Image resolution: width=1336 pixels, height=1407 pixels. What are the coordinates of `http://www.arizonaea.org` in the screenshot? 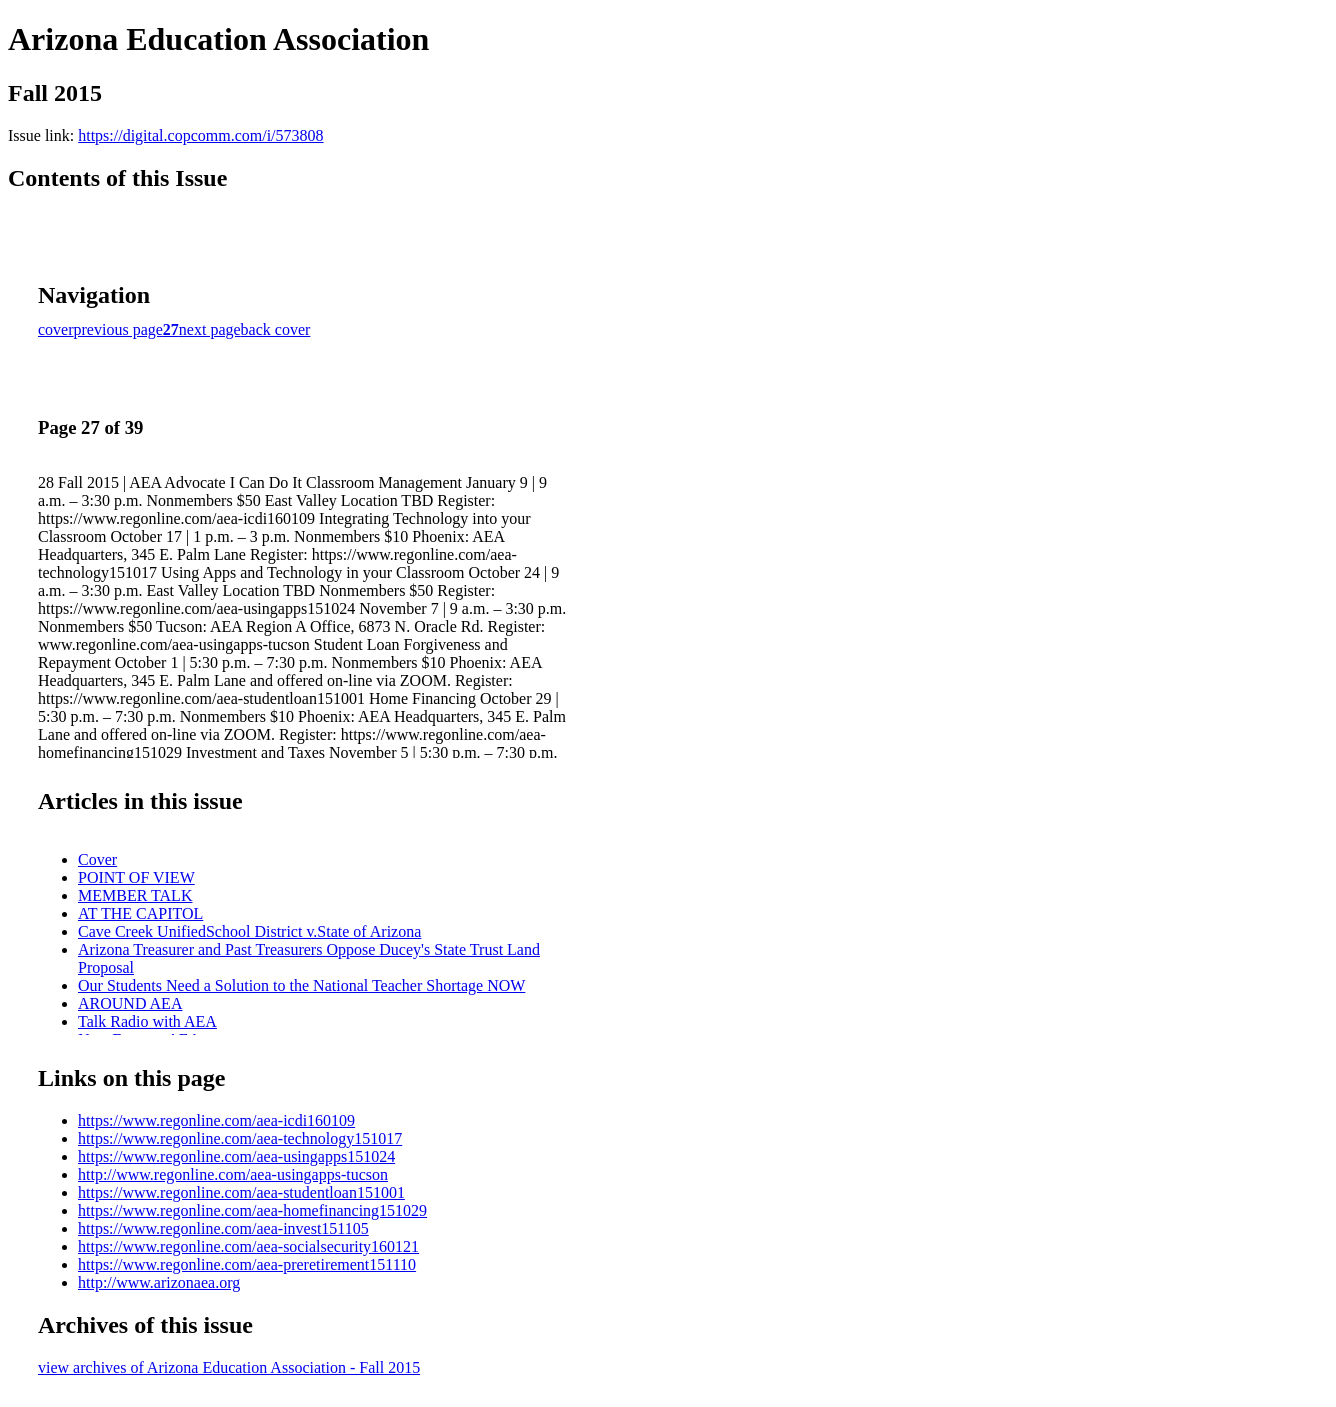 It's located at (159, 1282).